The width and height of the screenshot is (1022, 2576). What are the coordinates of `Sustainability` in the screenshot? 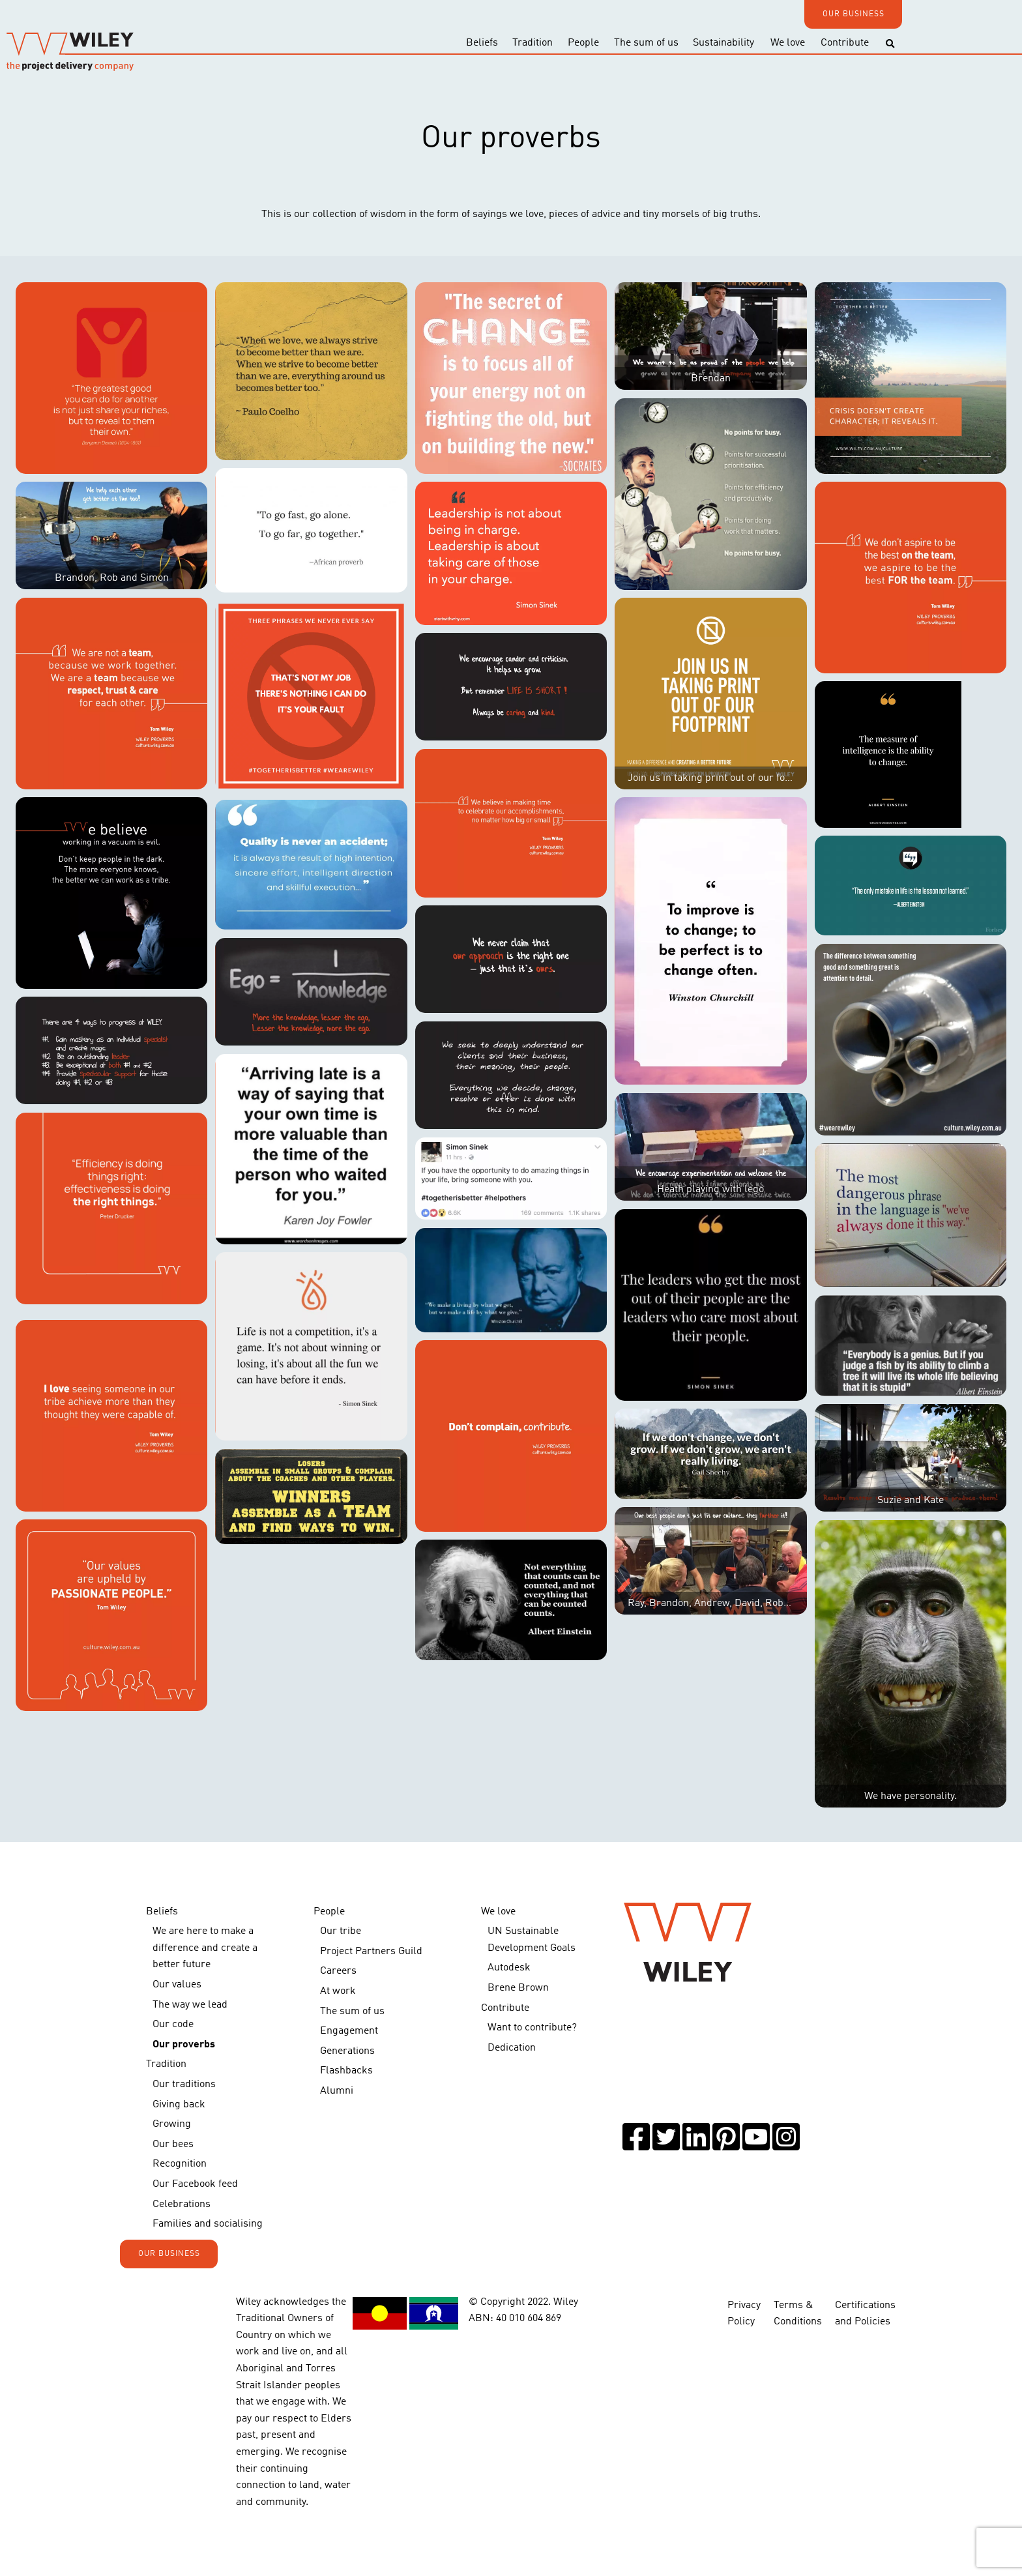 It's located at (723, 43).